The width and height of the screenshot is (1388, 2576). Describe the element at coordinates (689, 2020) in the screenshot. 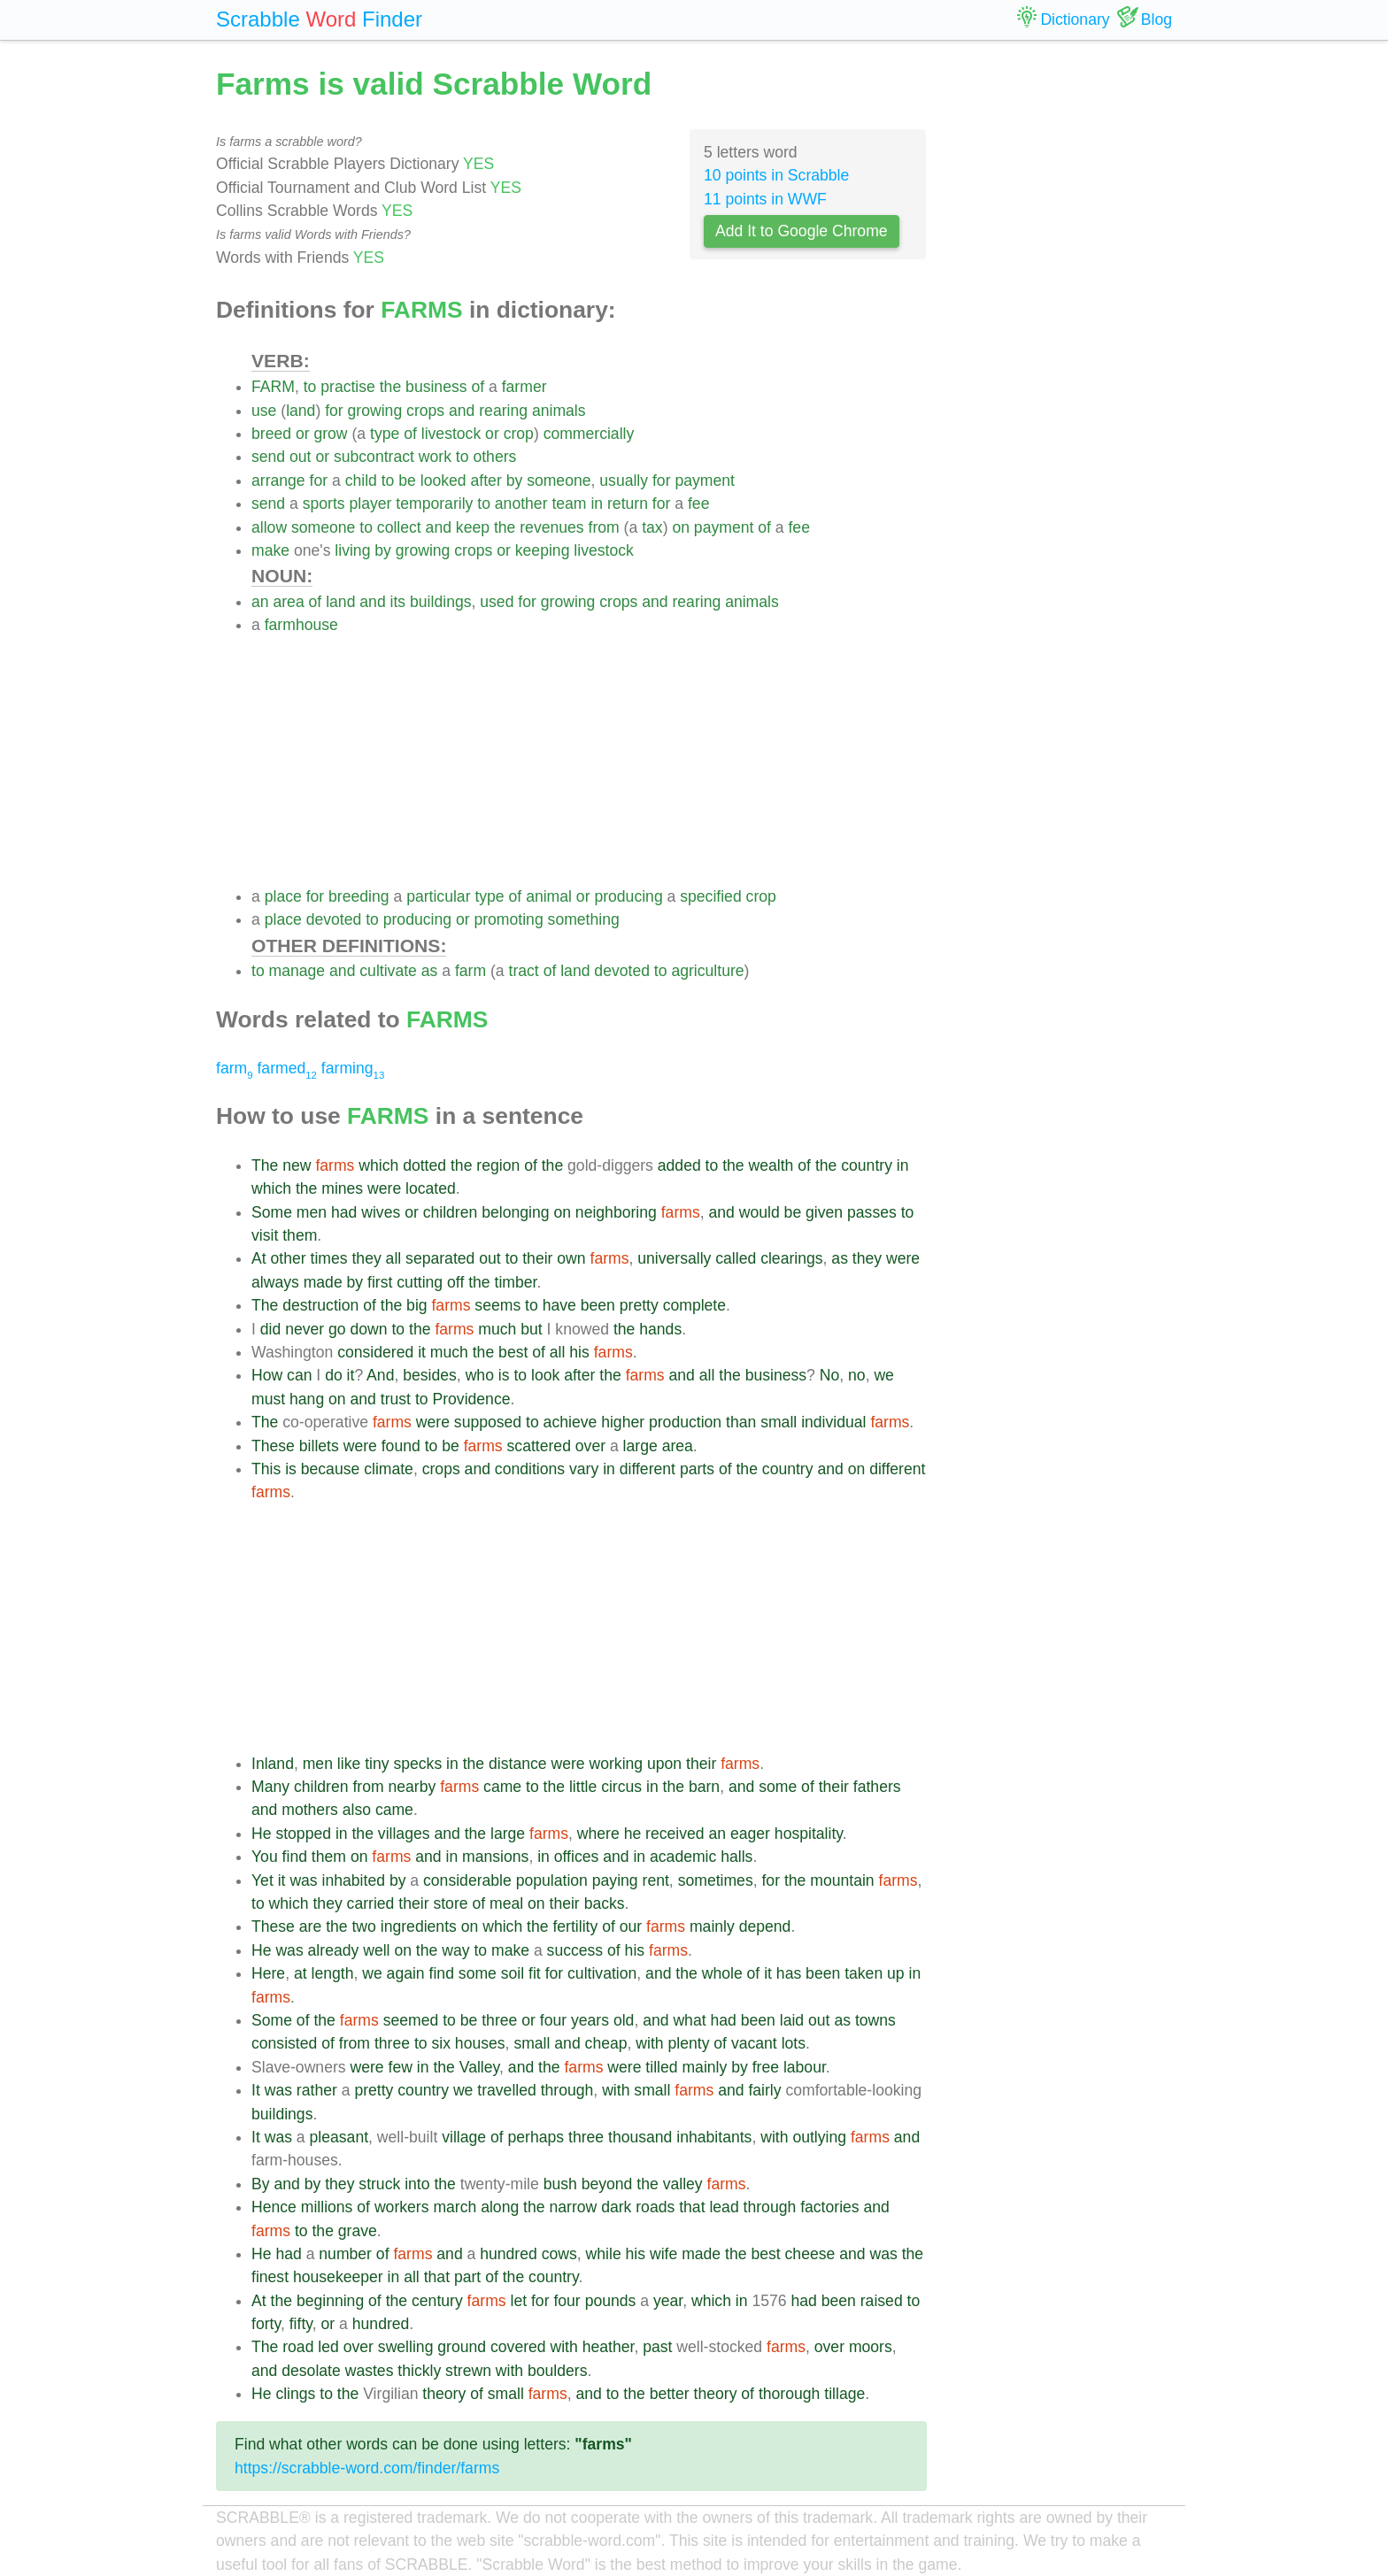

I see `what` at that location.